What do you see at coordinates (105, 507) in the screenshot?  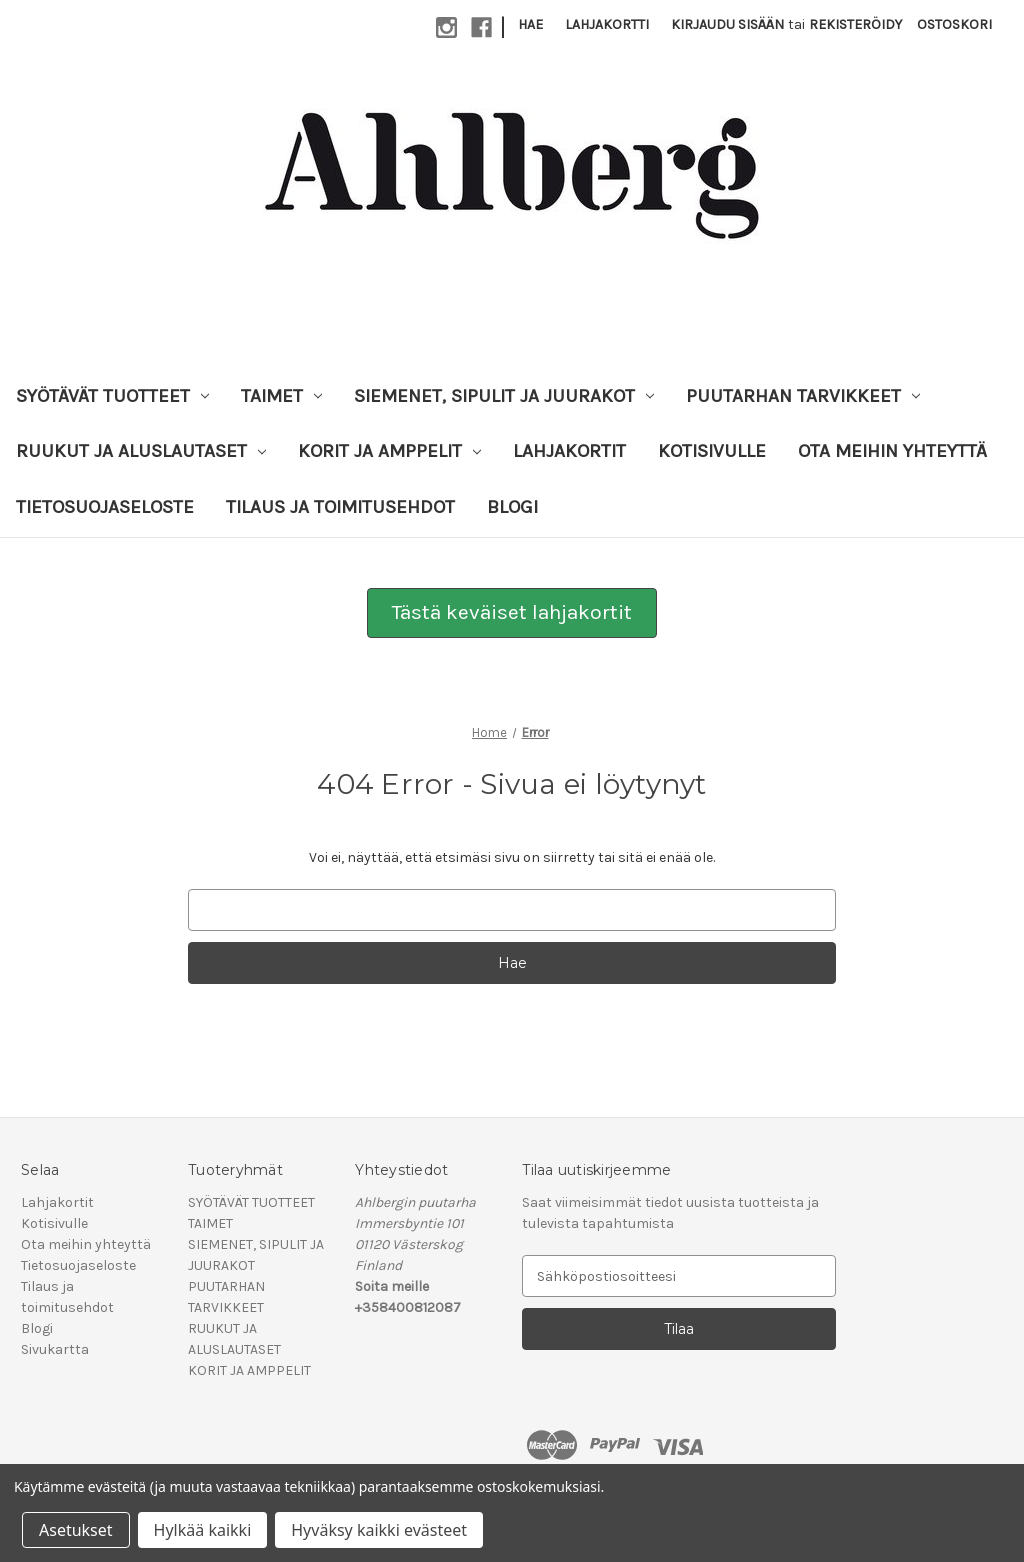 I see `Tietosuojaseloste` at bounding box center [105, 507].